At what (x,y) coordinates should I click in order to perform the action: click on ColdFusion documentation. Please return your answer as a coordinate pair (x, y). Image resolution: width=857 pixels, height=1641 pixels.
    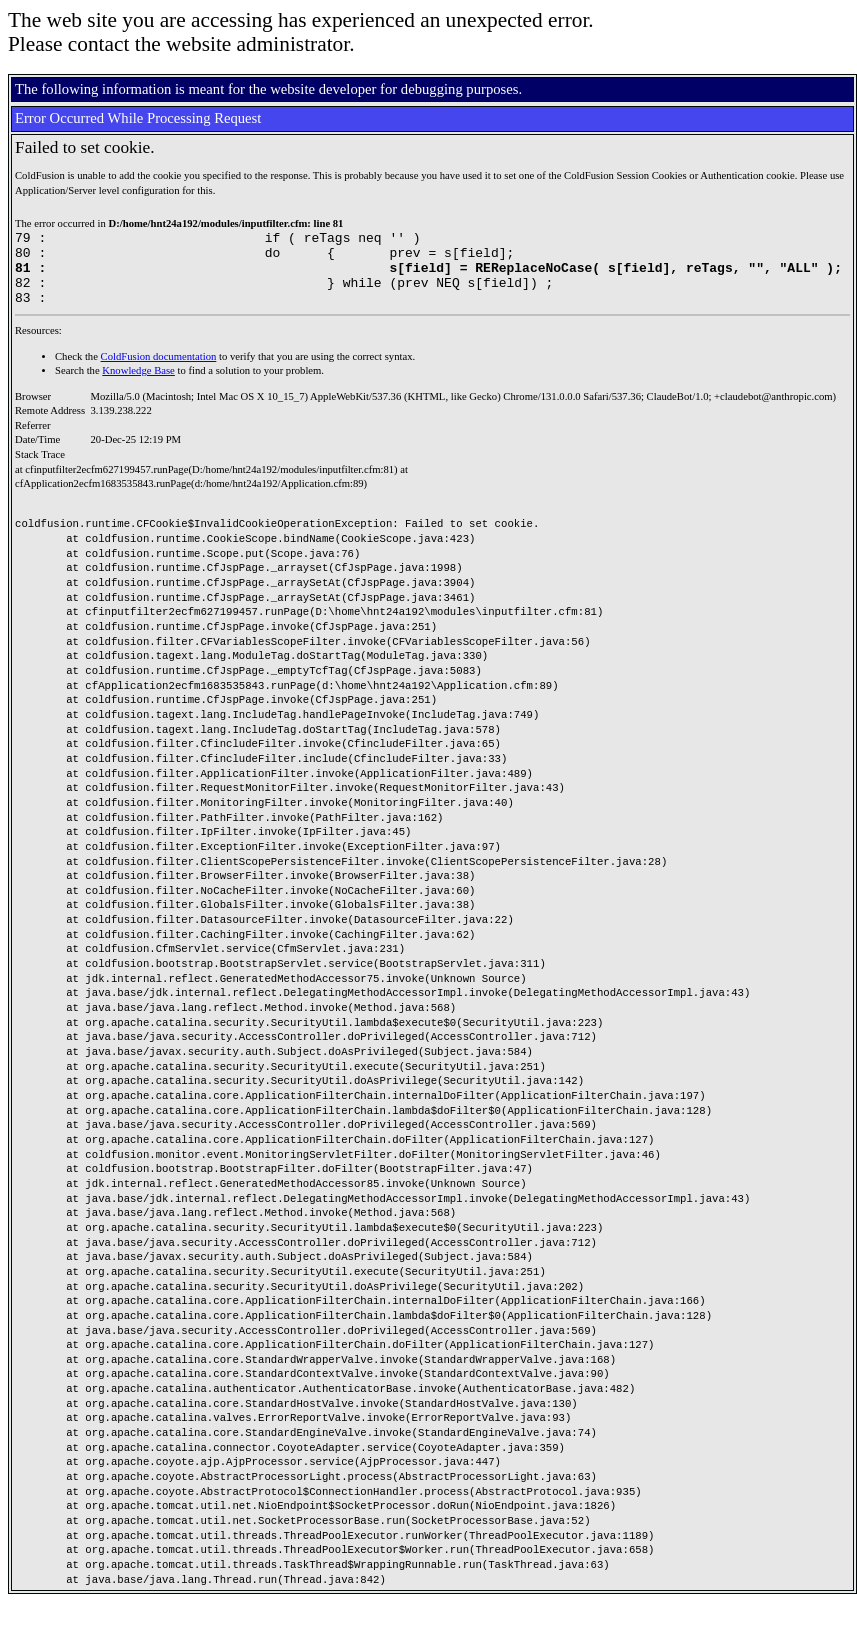
    Looking at the image, I should click on (159, 371).